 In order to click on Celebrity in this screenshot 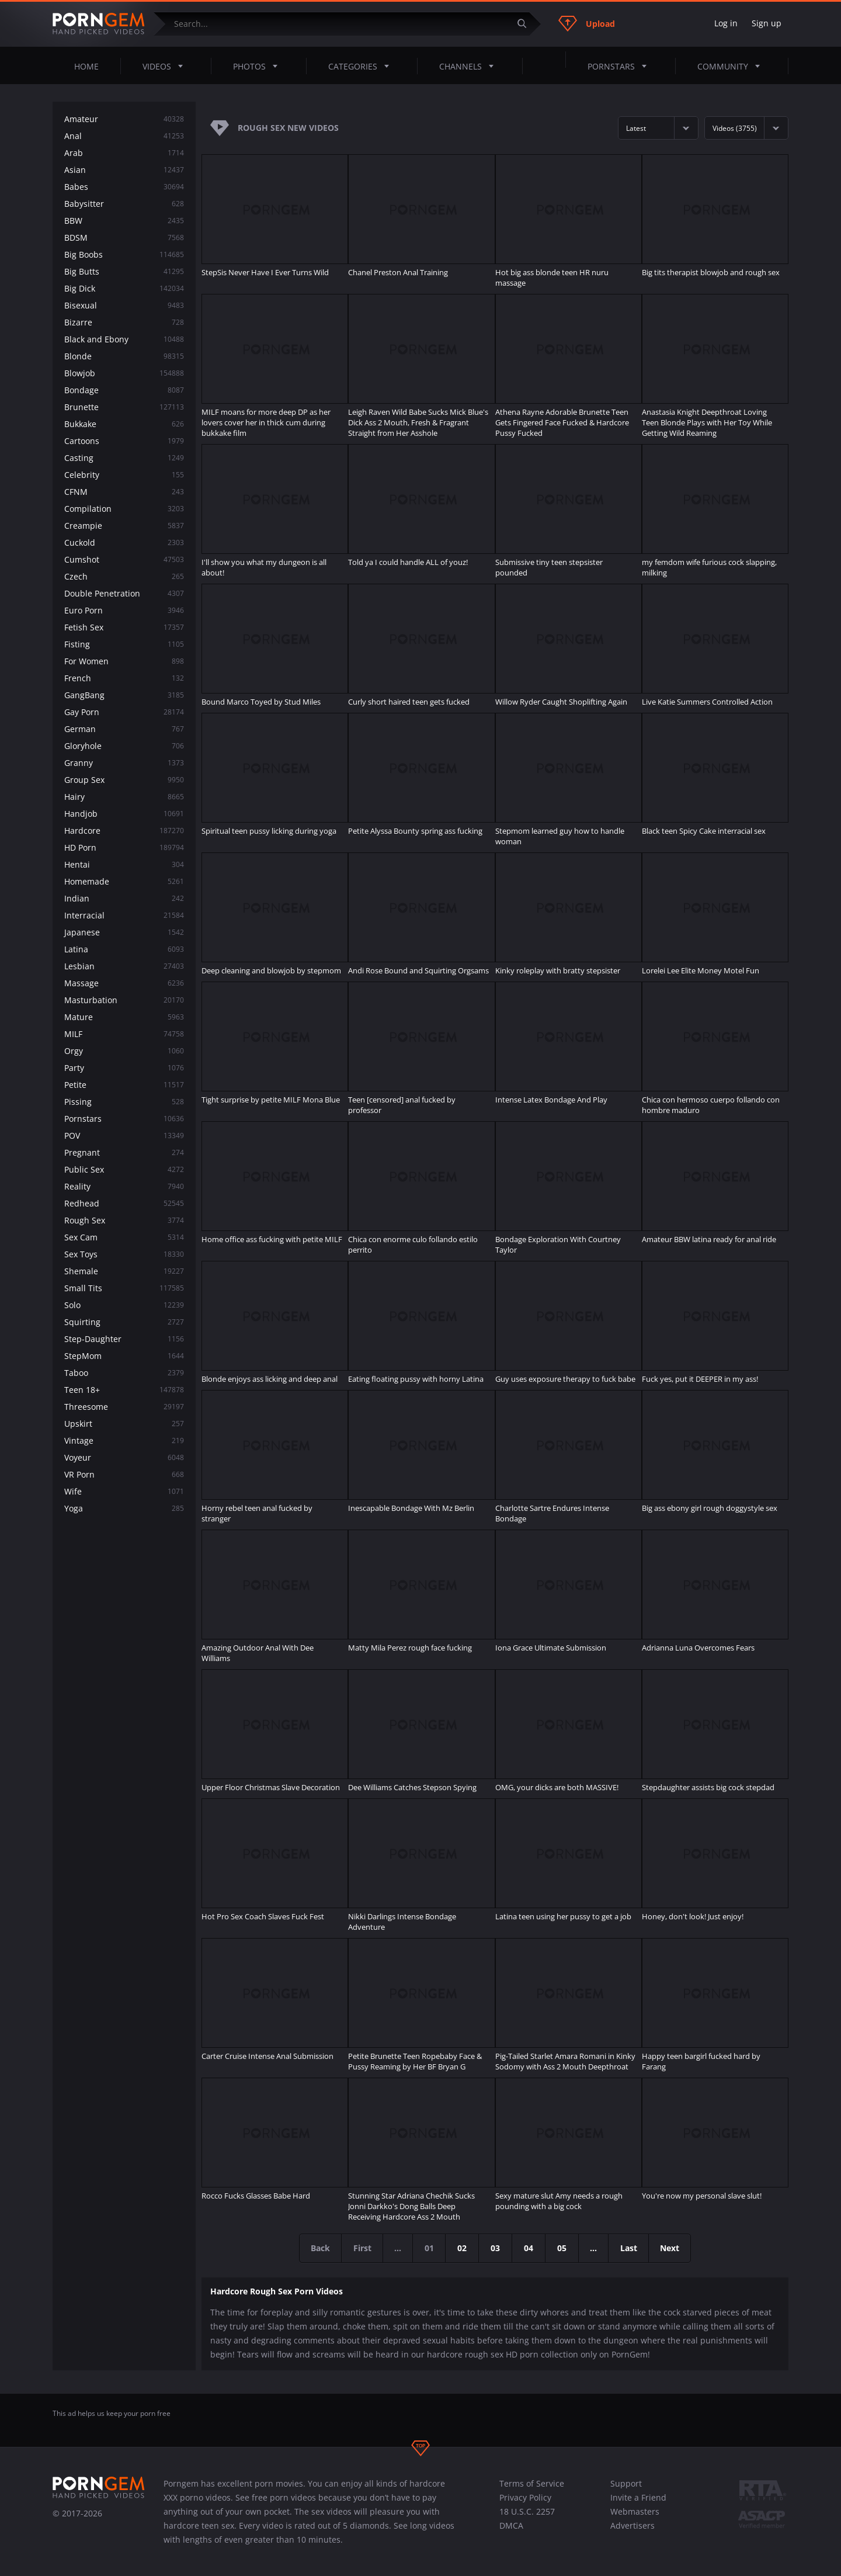, I will do `click(124, 474)`.